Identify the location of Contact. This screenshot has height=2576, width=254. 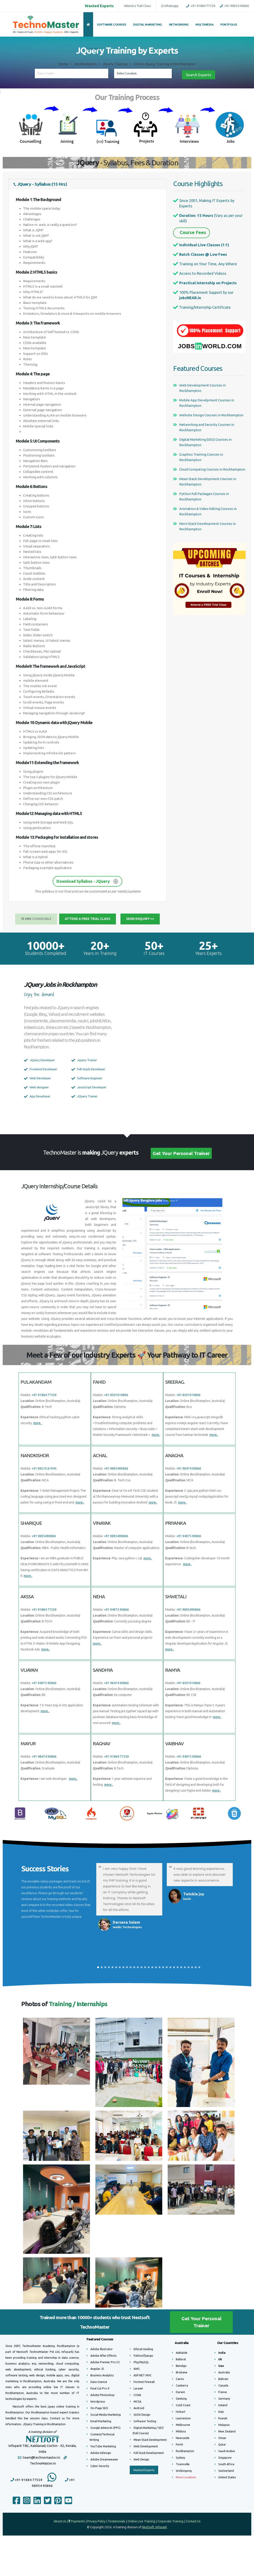
(94, 48).